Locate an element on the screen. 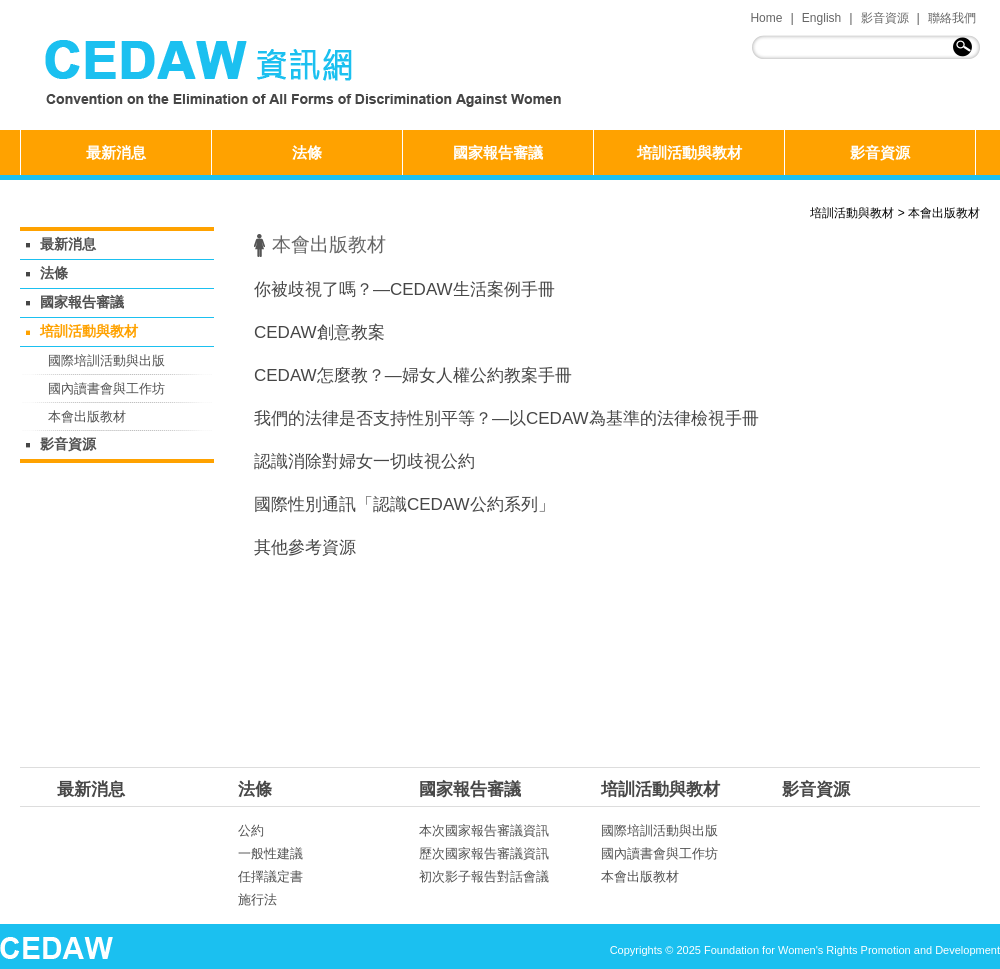  聯絡我們 is located at coordinates (952, 18).